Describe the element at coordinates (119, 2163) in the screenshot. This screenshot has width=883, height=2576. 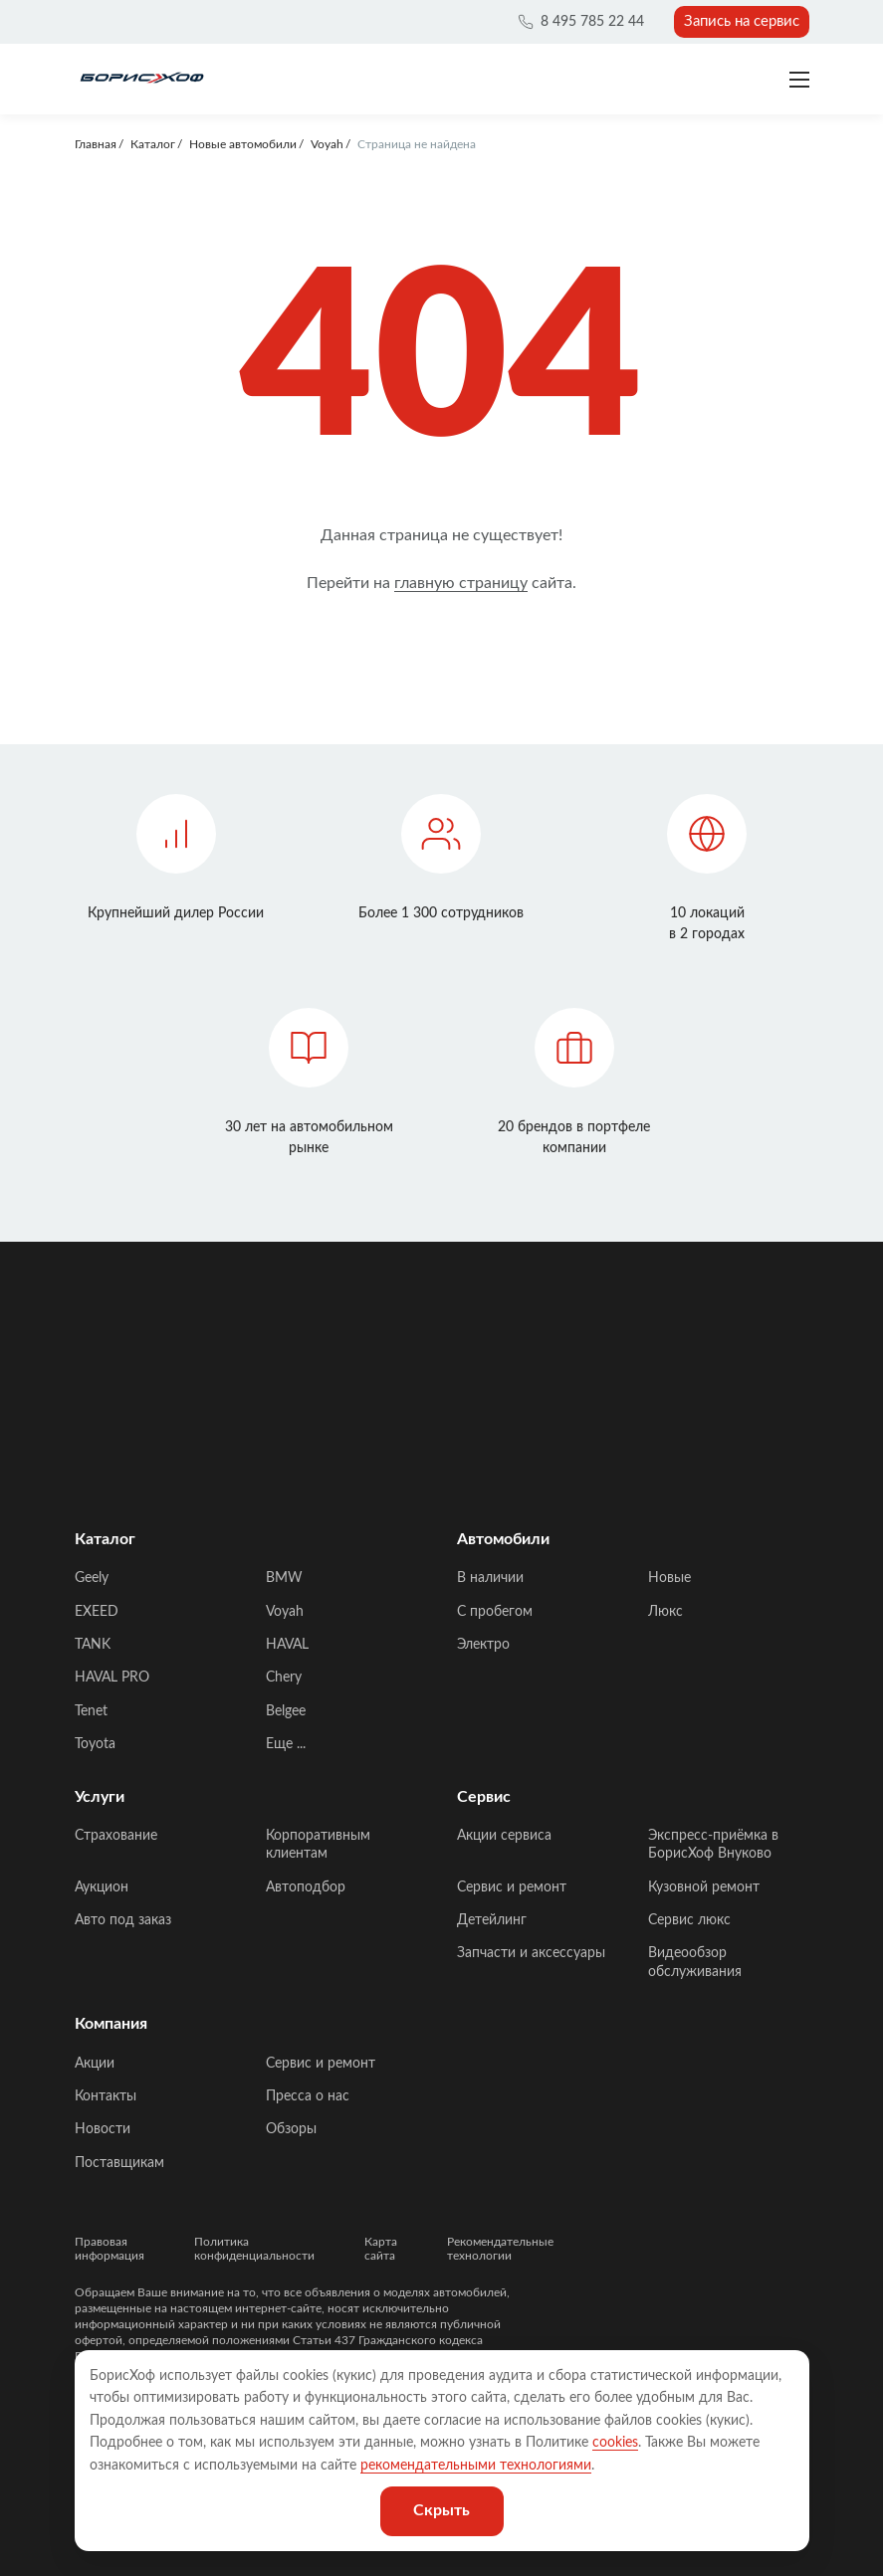
I see `Поставщикам` at that location.